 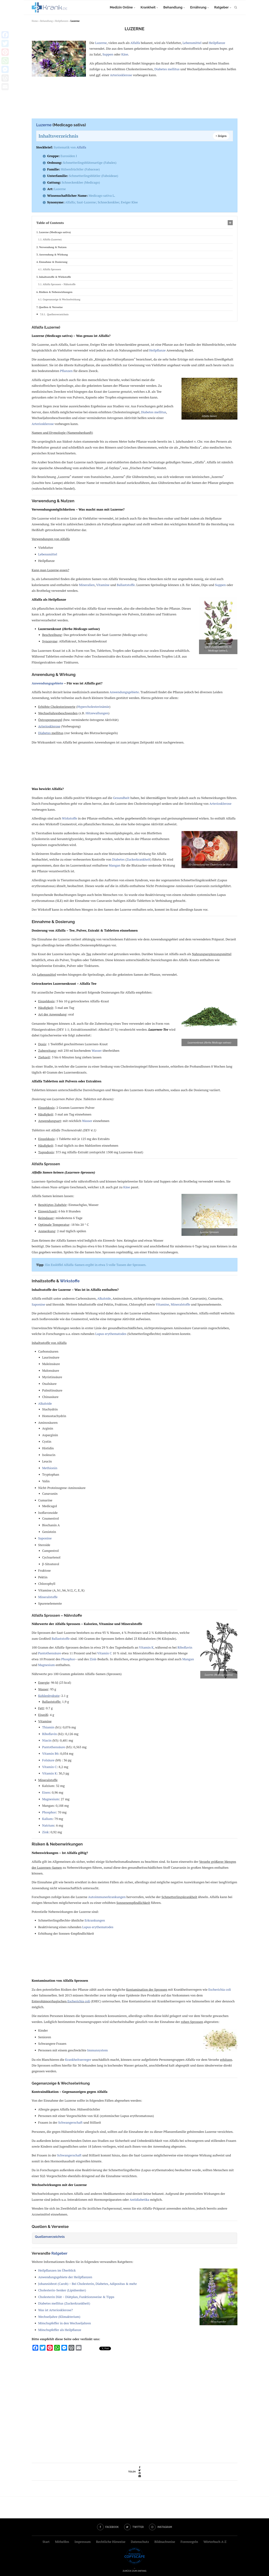 What do you see at coordinates (78, 2059) in the screenshot?
I see `Krankheitserreger` at bounding box center [78, 2059].